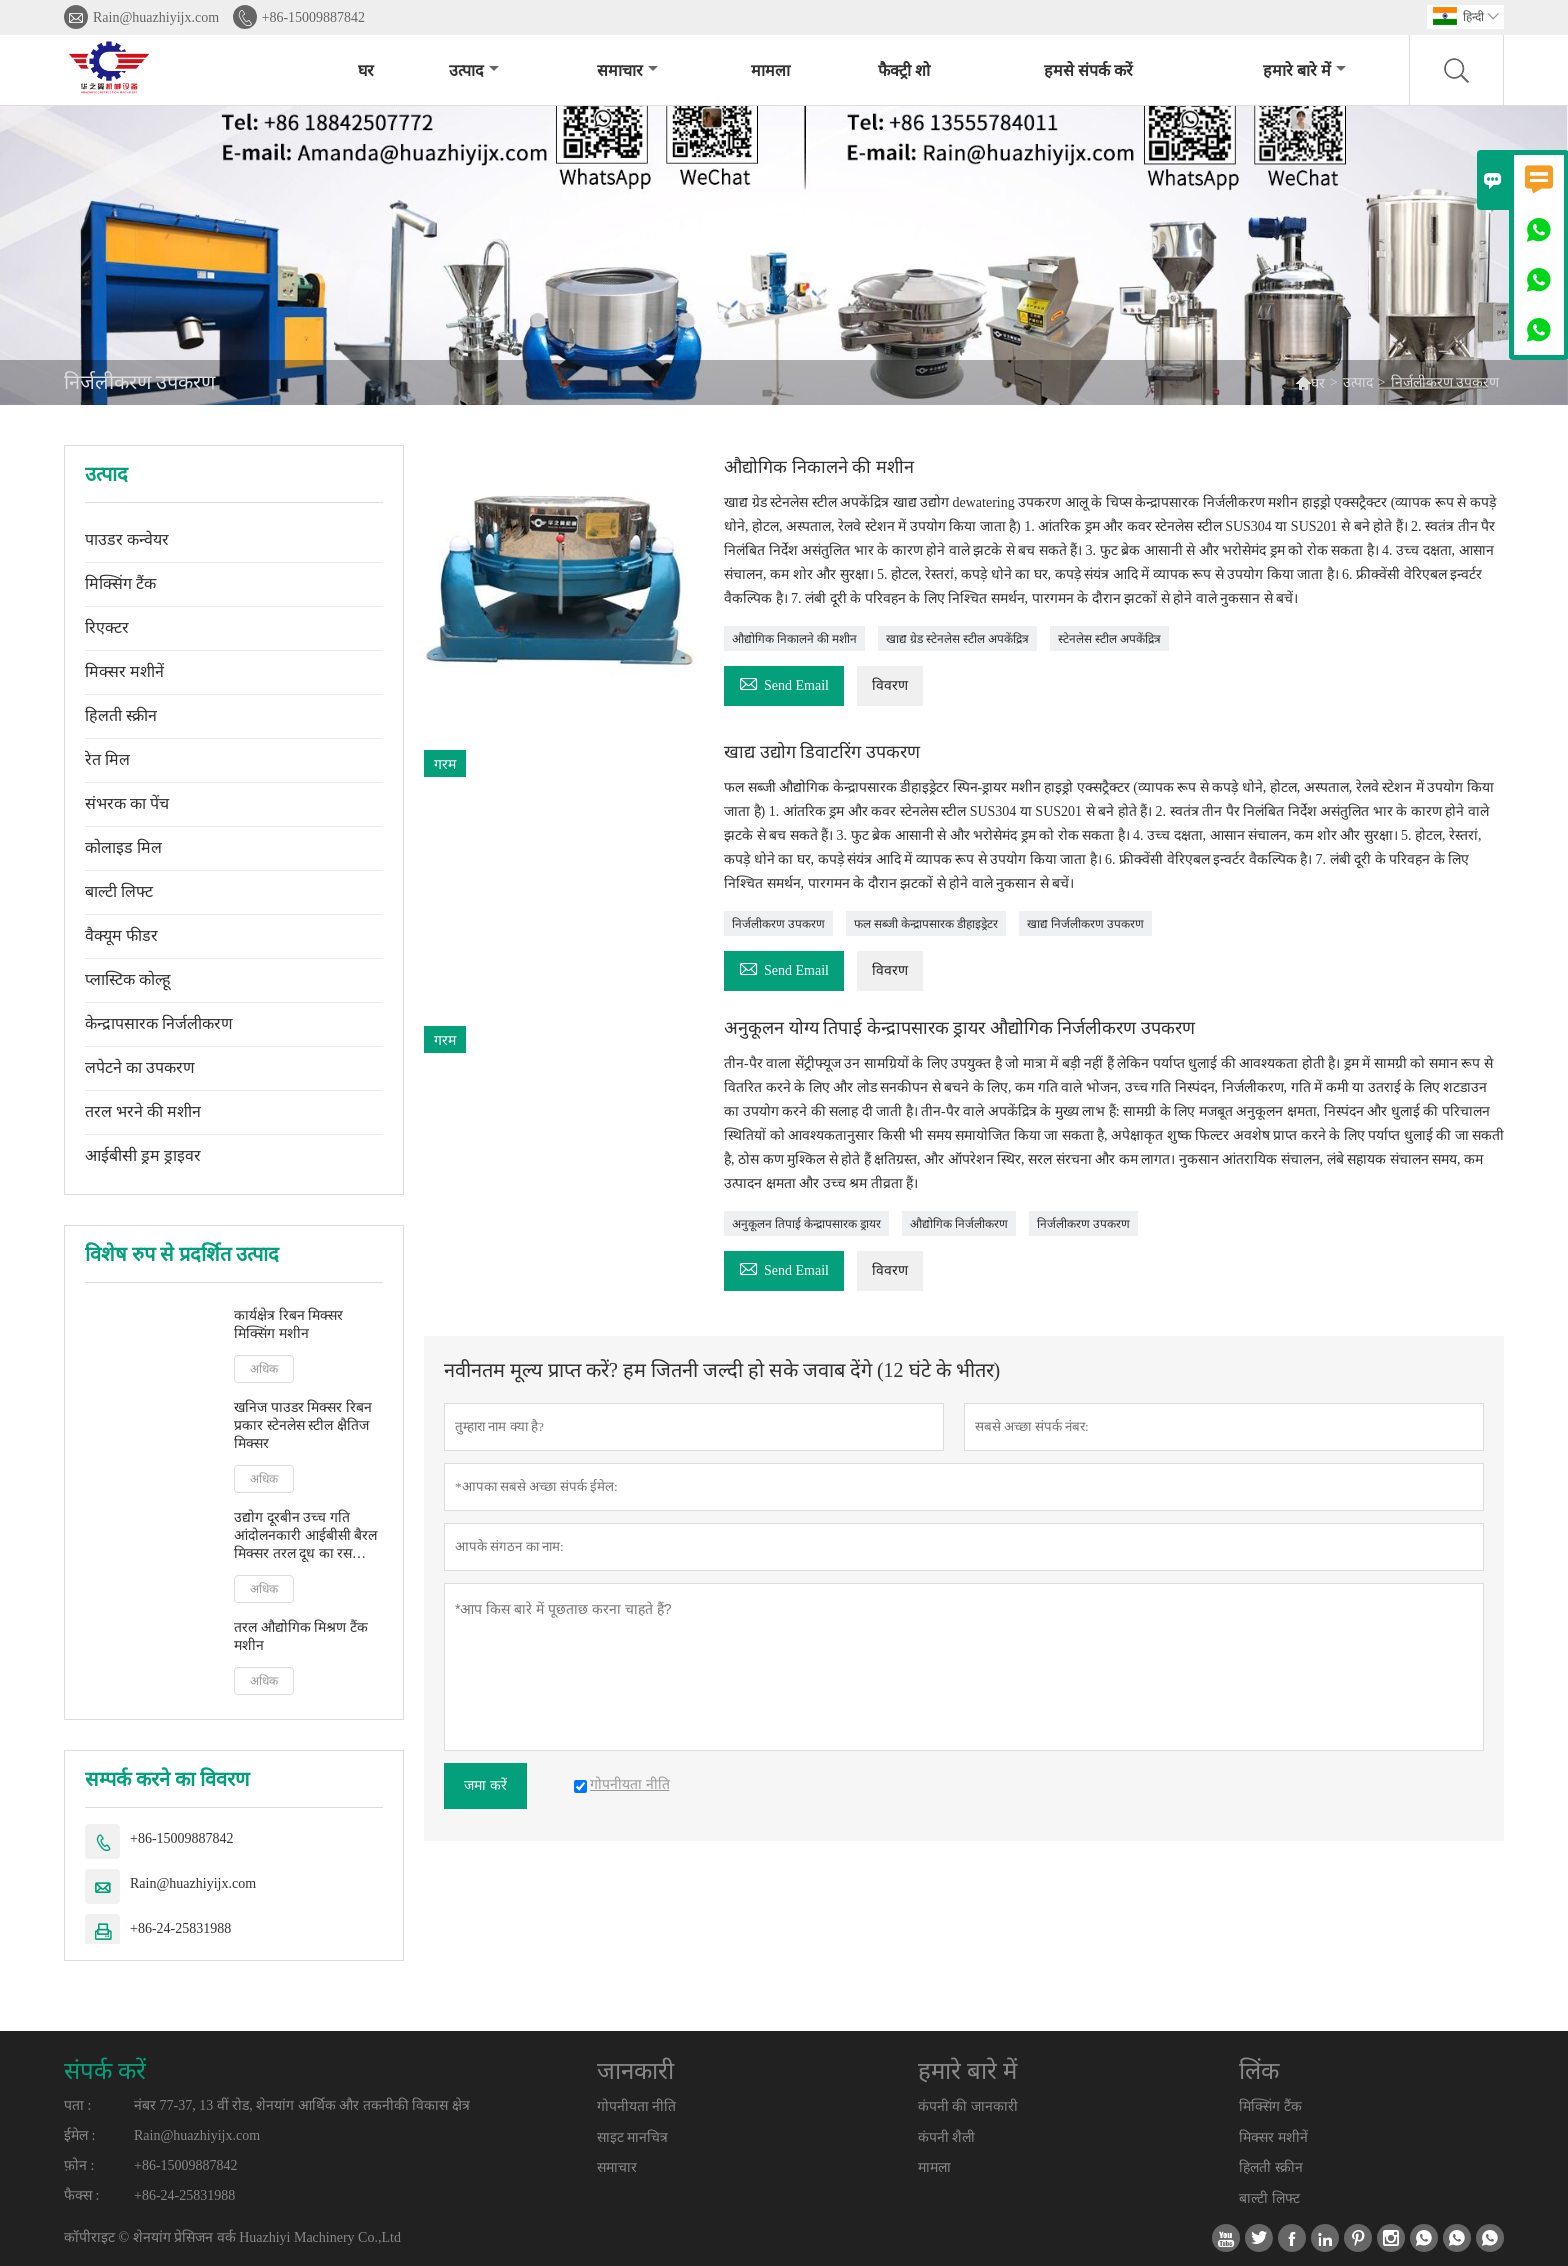 Image resolution: width=1568 pixels, height=2266 pixels. I want to click on फैक्ट्री शो, so click(904, 70).